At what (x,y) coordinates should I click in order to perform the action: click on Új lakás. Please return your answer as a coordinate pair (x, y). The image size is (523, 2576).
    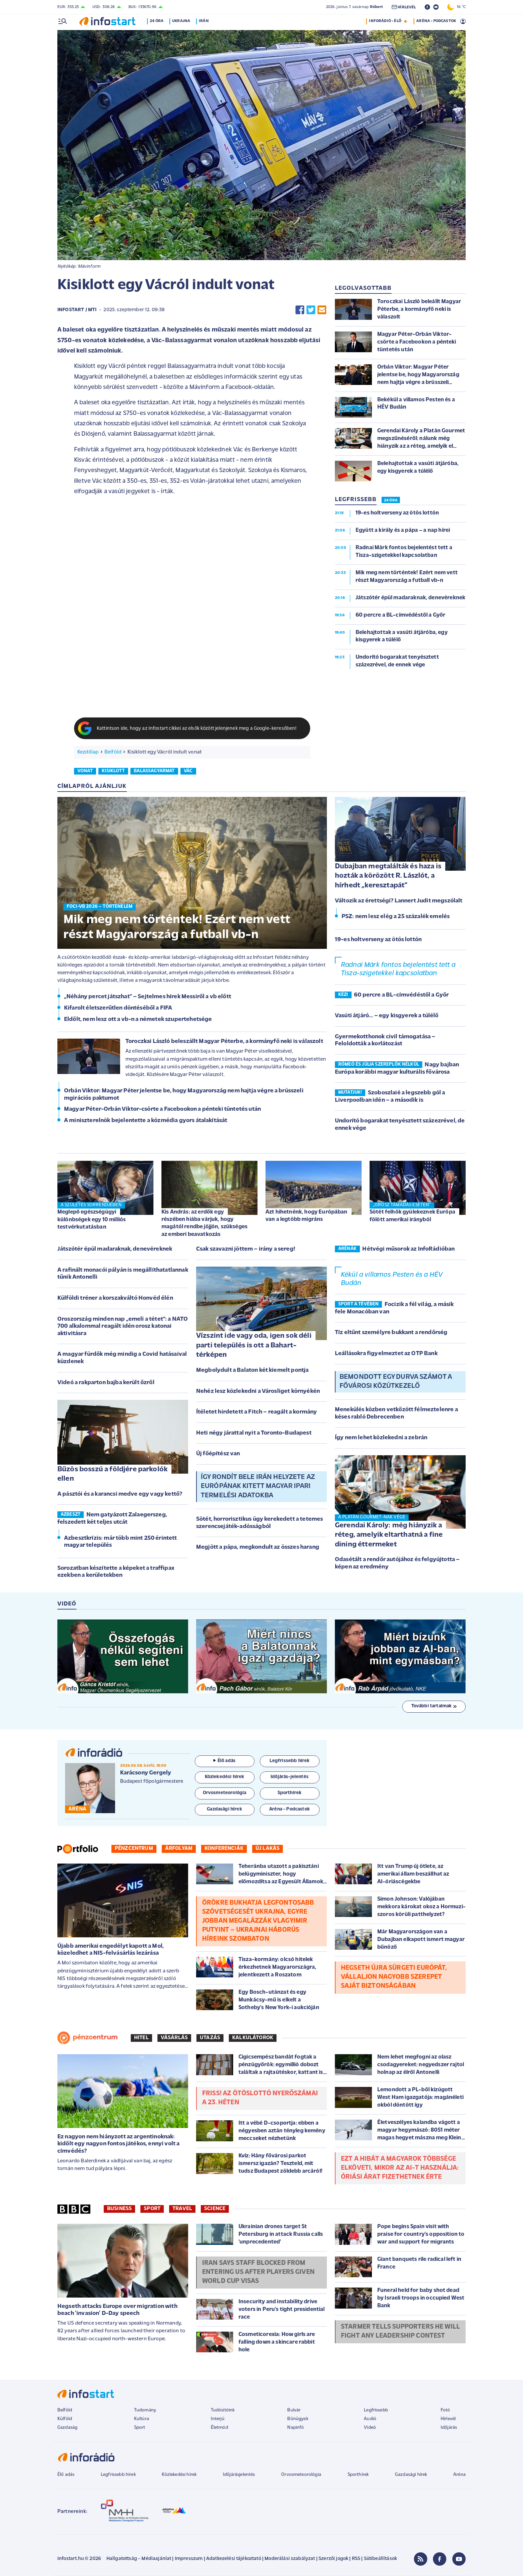
    Looking at the image, I should click on (267, 1848).